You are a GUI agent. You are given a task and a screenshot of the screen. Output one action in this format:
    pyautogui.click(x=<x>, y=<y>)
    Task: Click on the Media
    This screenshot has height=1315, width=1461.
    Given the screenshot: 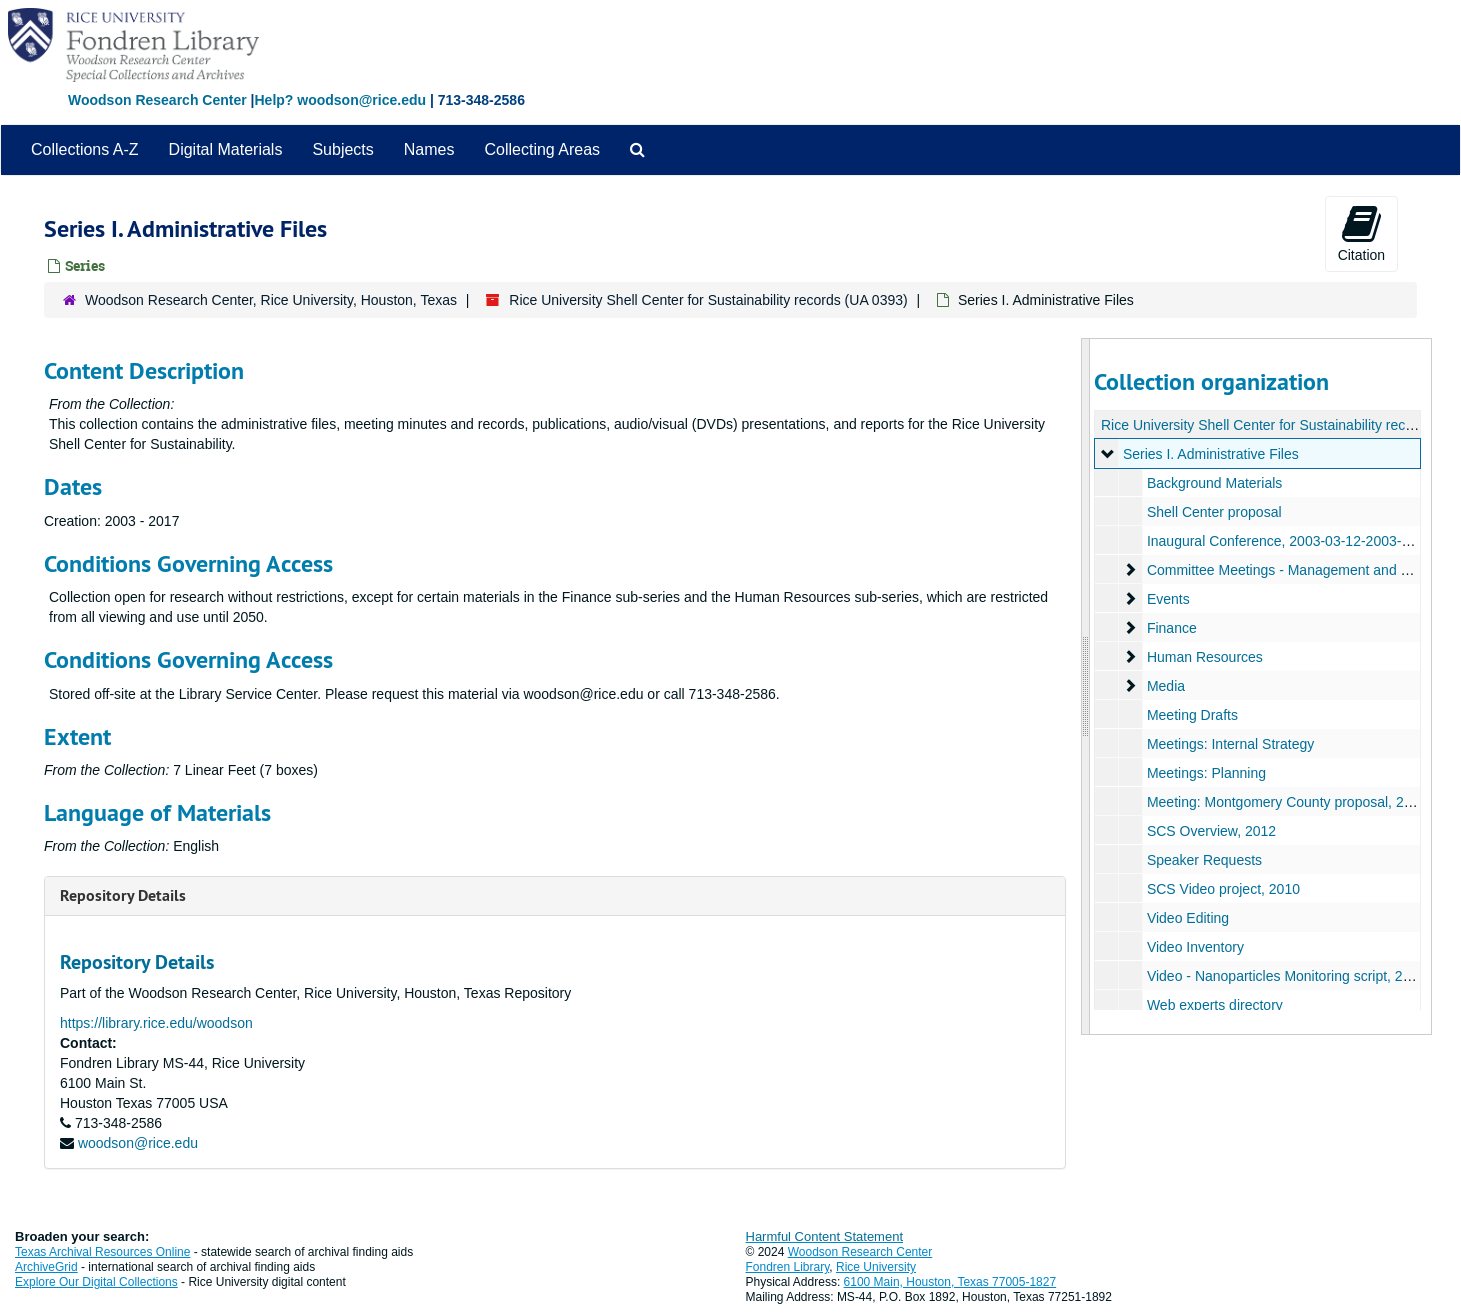 What is the action you would take?
    pyautogui.click(x=1166, y=686)
    